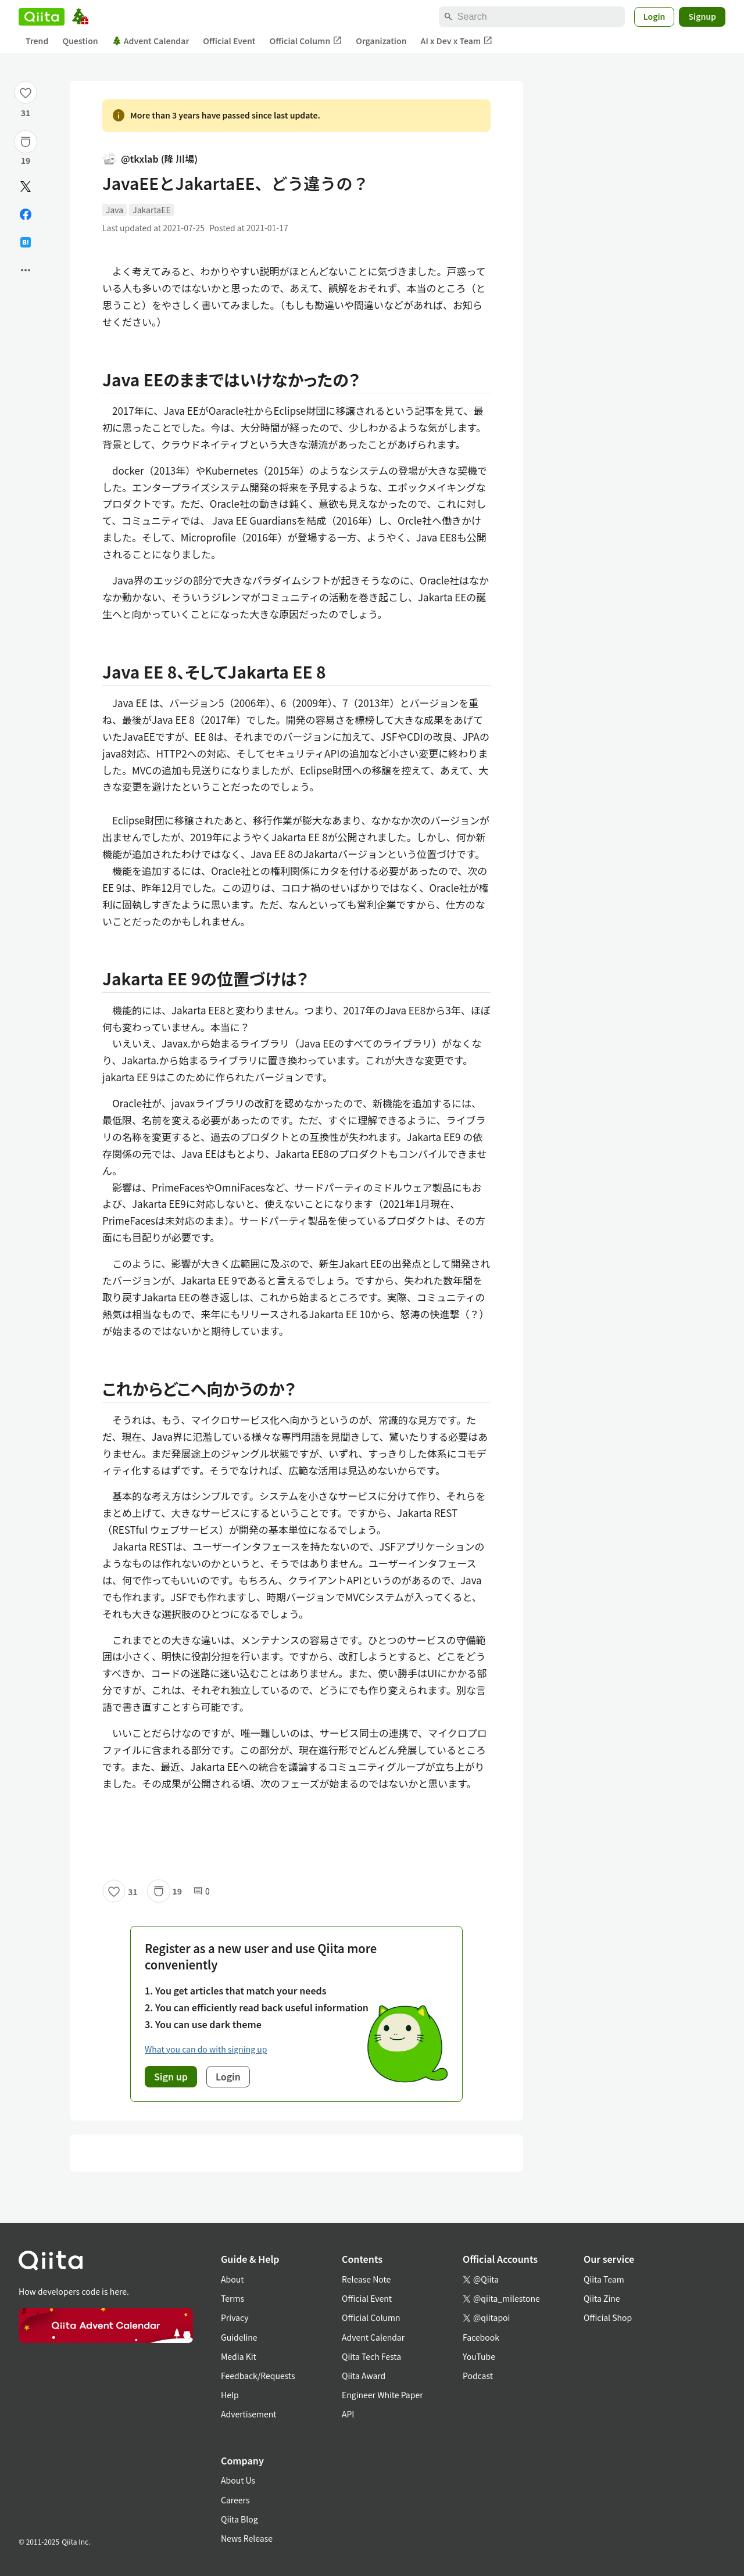 The height and width of the screenshot is (2576, 744). I want to click on Organization, so click(381, 40).